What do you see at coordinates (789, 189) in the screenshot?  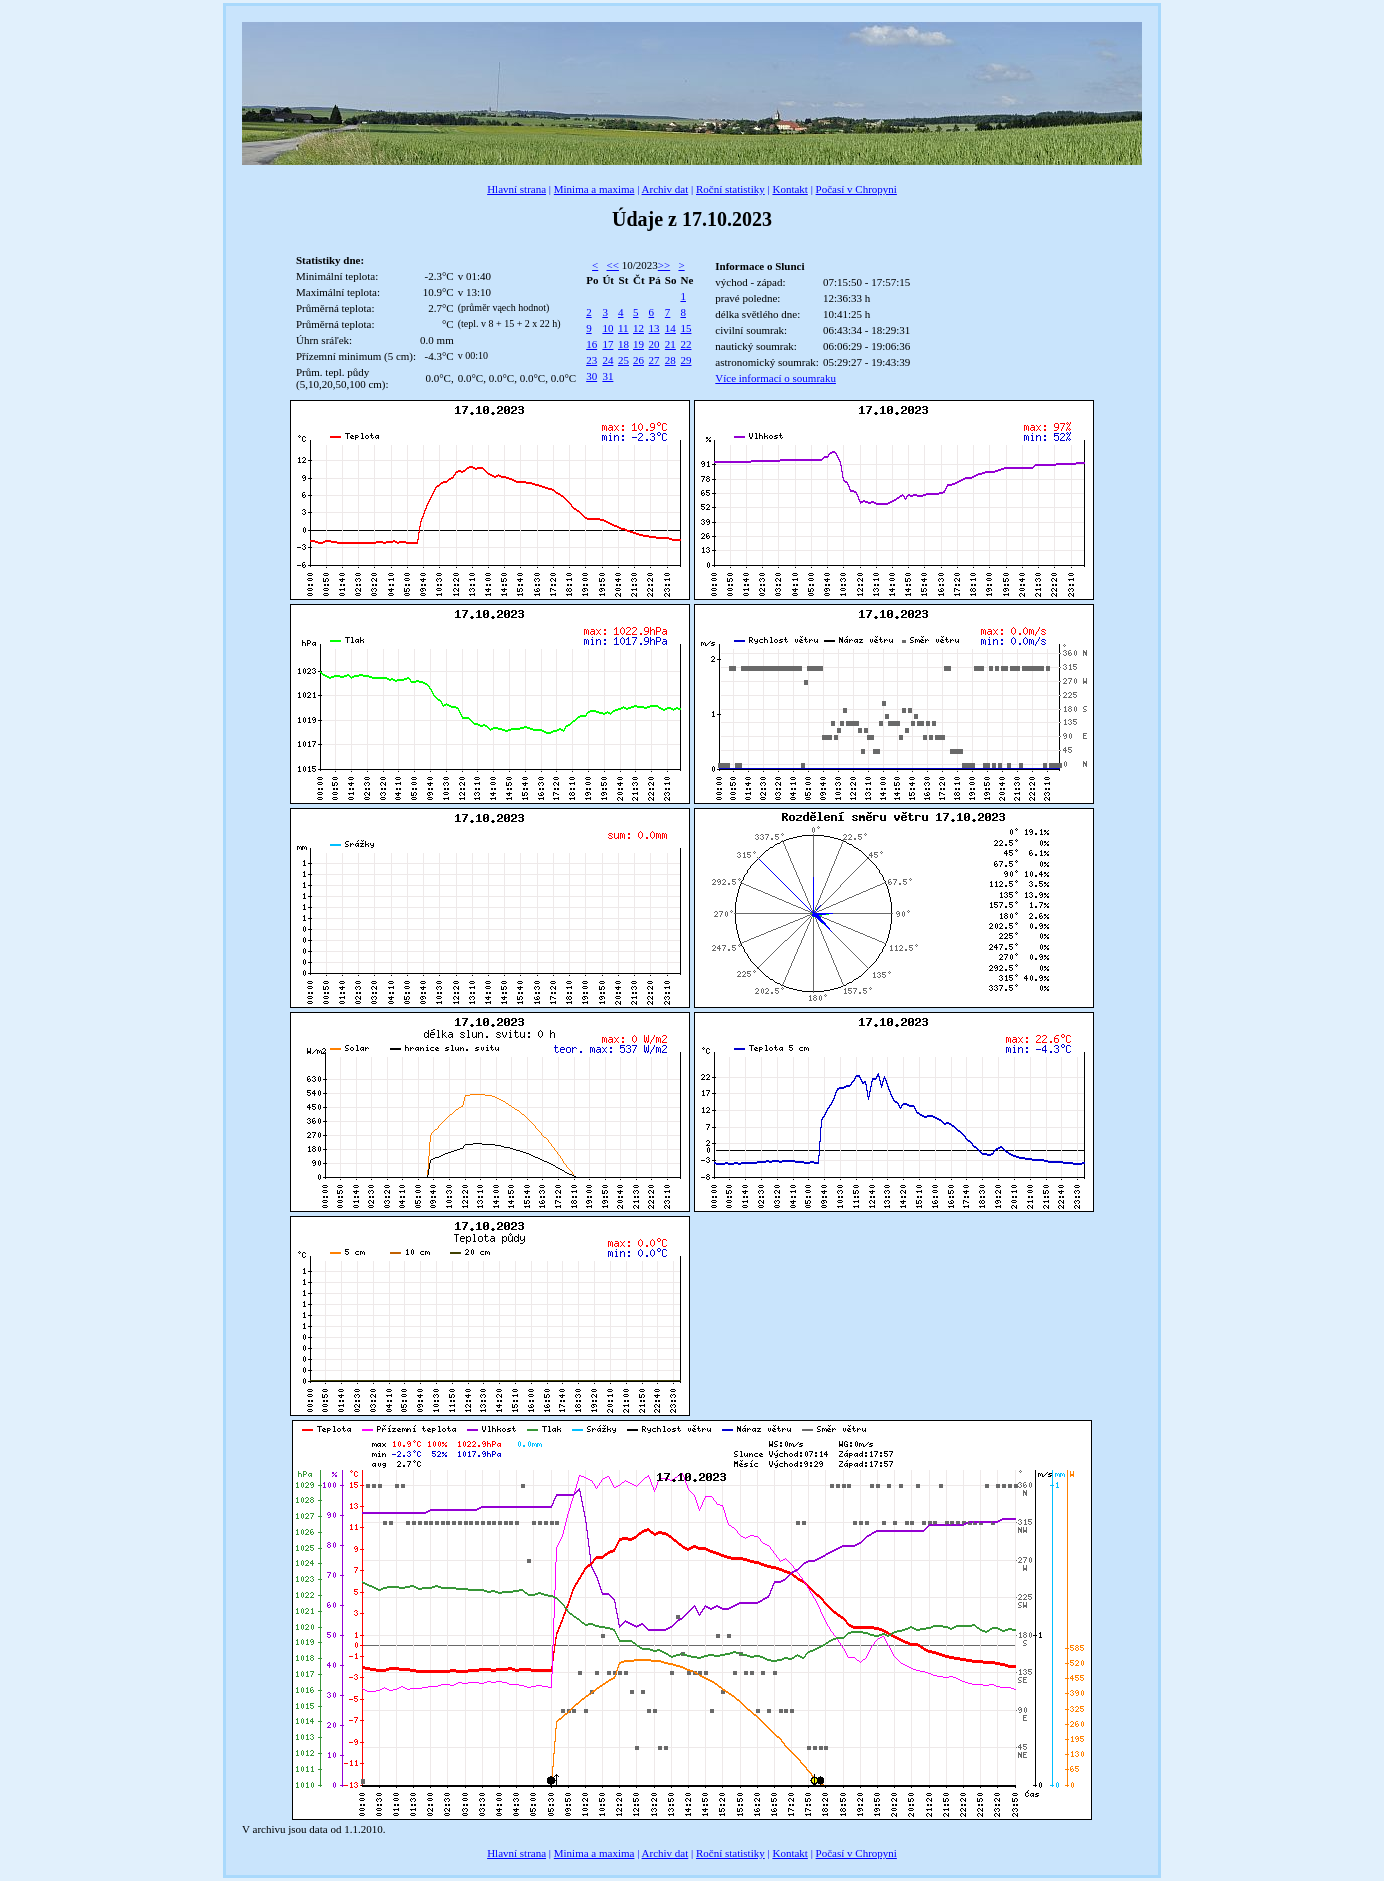 I see `Kontakt` at bounding box center [789, 189].